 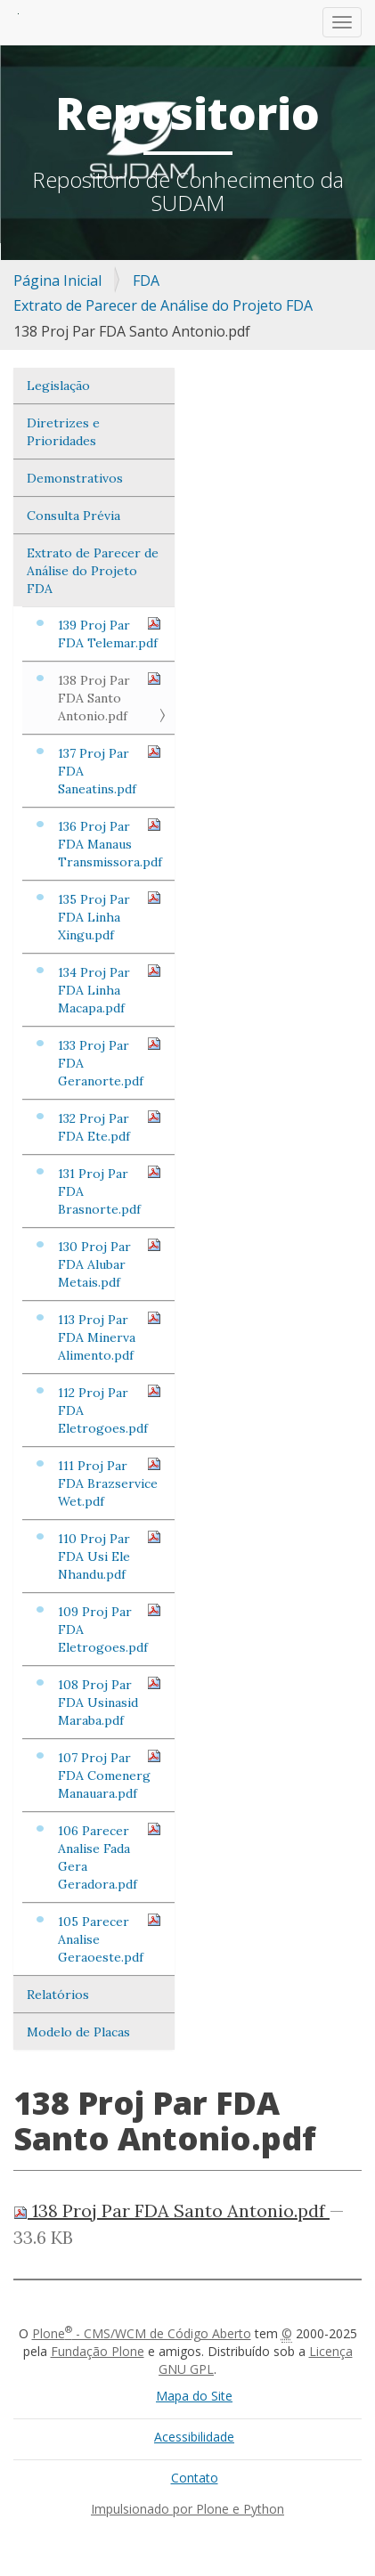 I want to click on 132 Proj Par FDA Ete.pdf, so click(x=109, y=1126).